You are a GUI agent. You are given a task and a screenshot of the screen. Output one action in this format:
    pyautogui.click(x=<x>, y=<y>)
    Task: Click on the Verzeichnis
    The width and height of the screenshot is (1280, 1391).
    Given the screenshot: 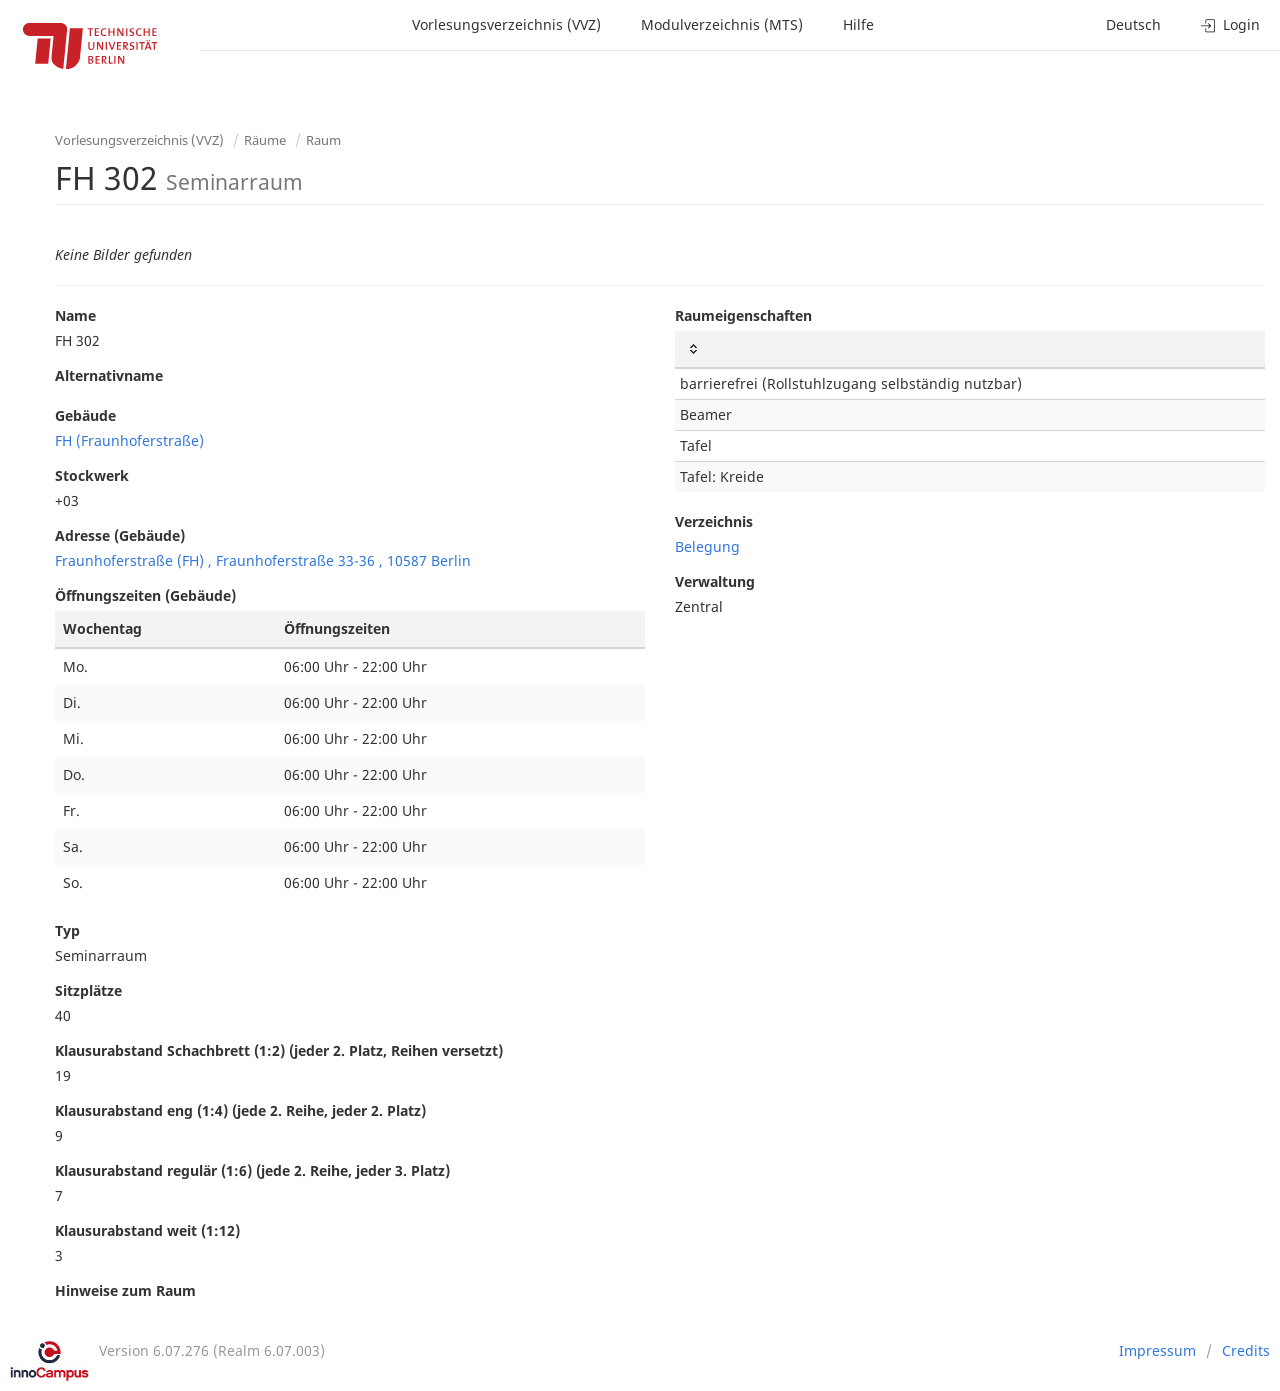 What is the action you would take?
    pyautogui.click(x=714, y=521)
    